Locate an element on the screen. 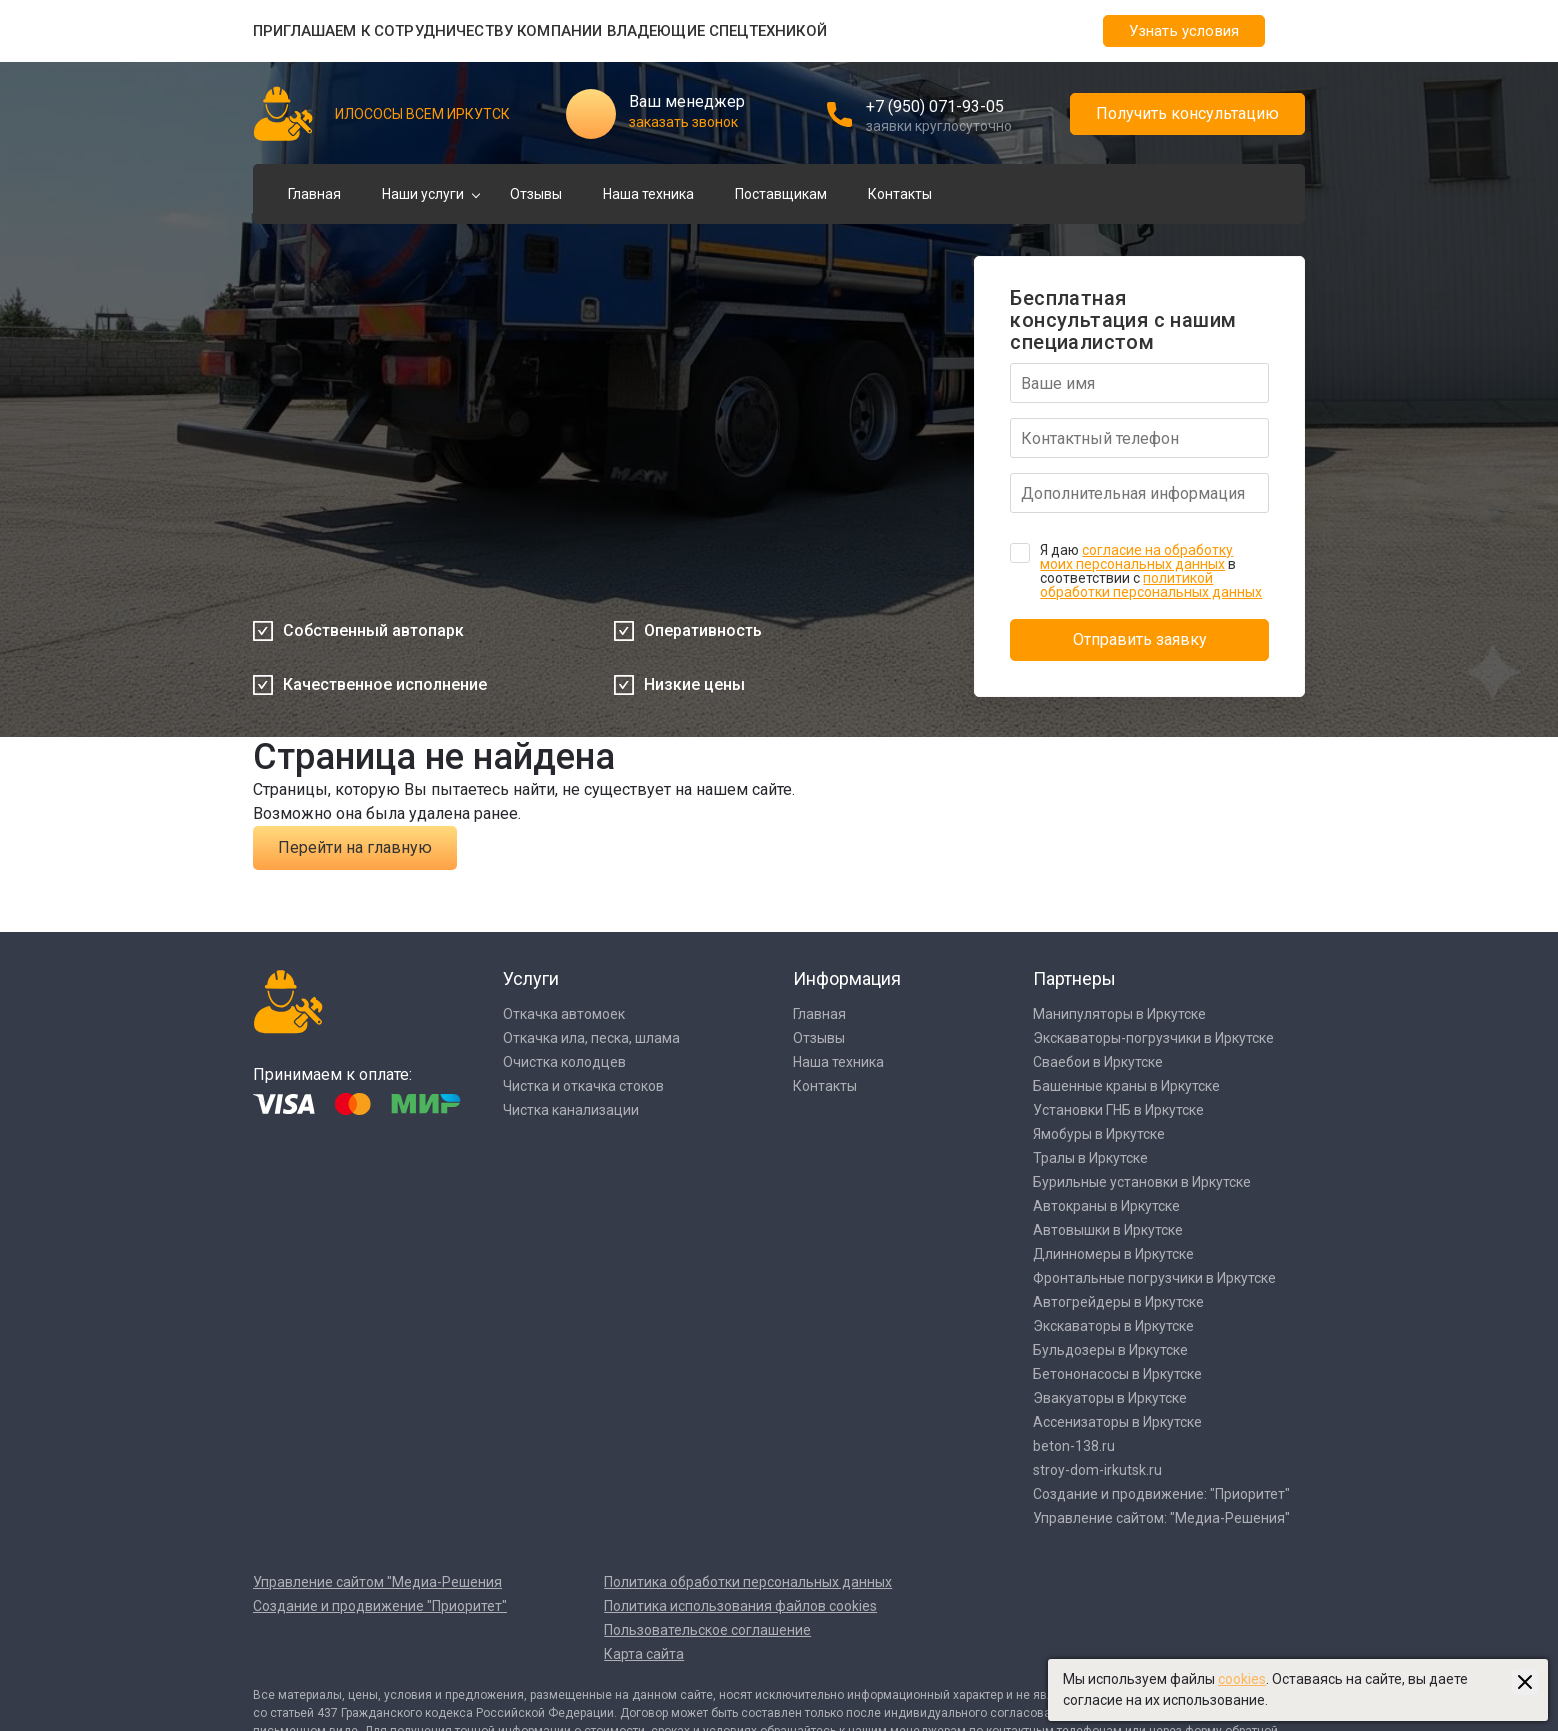  Информация is located at coordinates (847, 978).